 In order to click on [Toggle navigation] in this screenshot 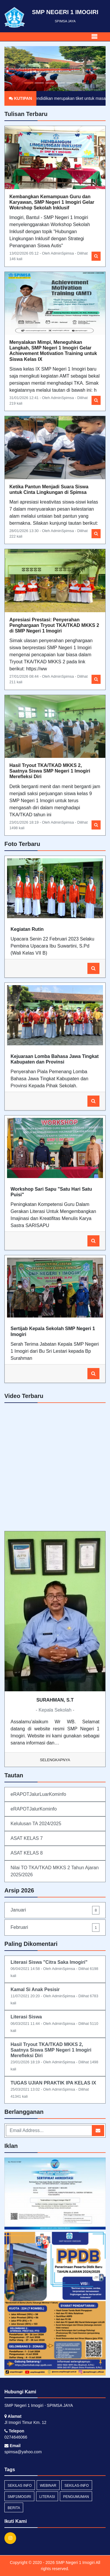, I will do `click(94, 36)`.